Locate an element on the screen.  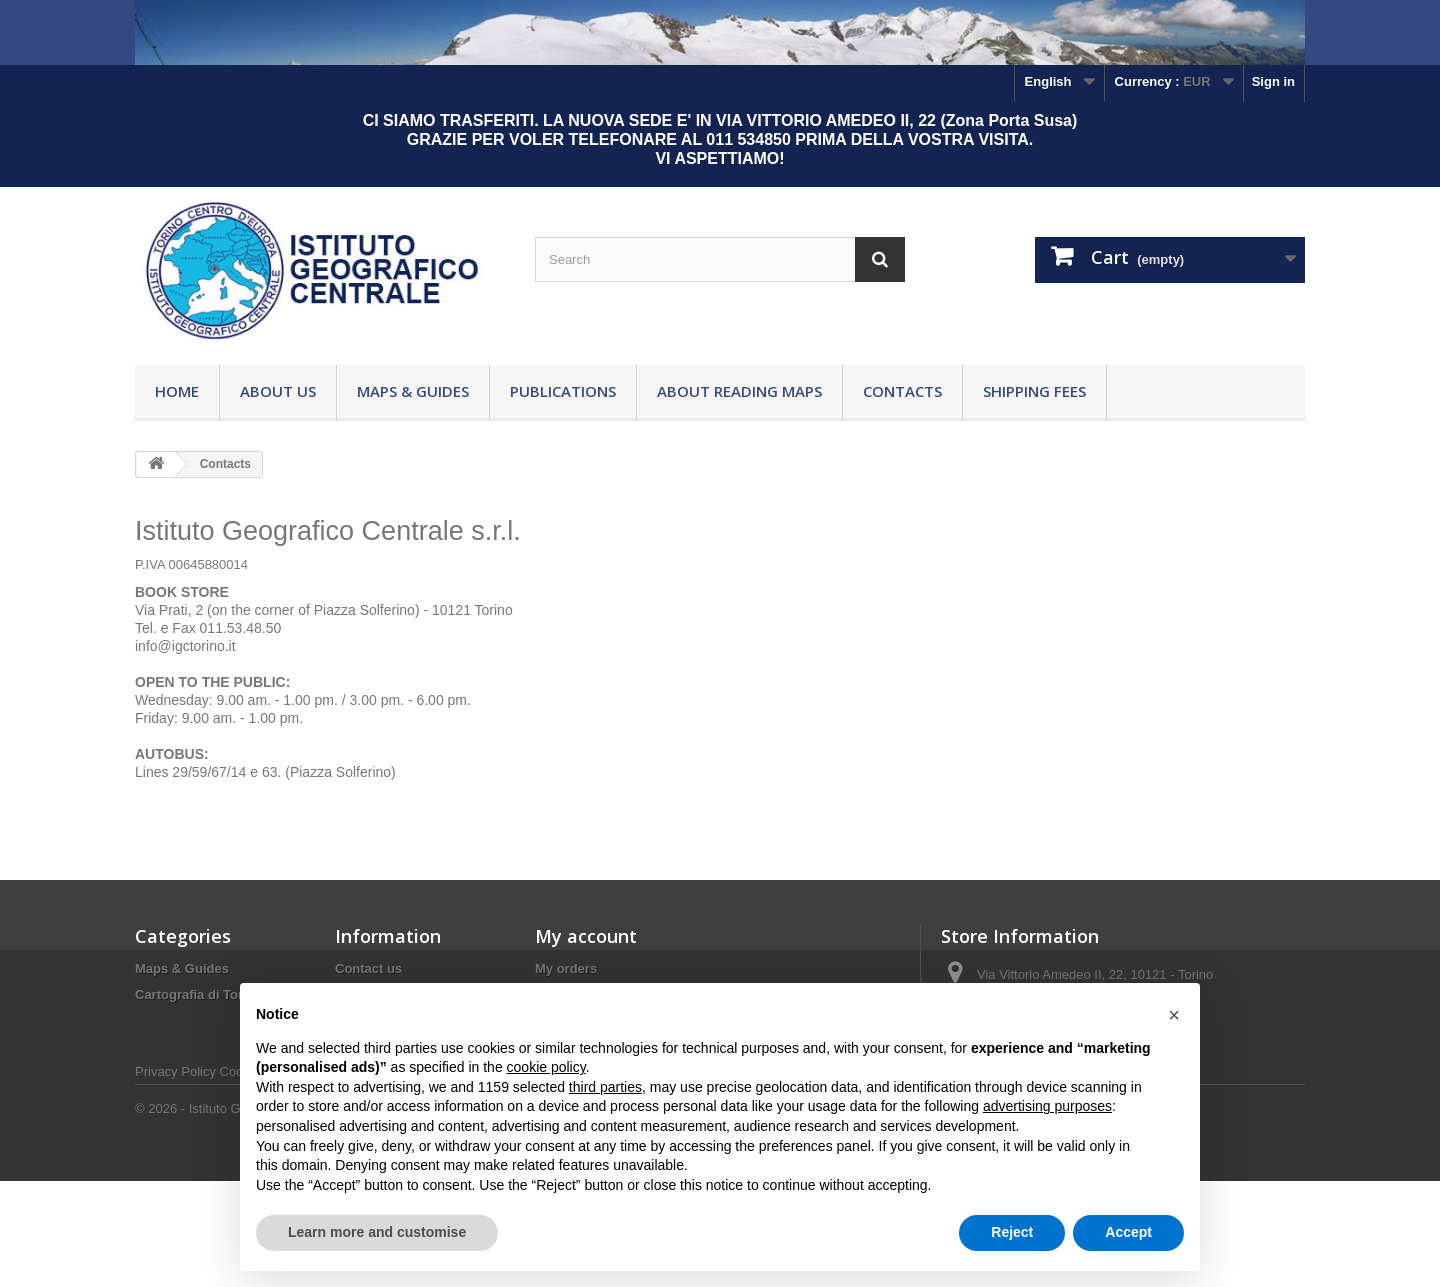
Cartografia di Torino is located at coordinates (199, 994).